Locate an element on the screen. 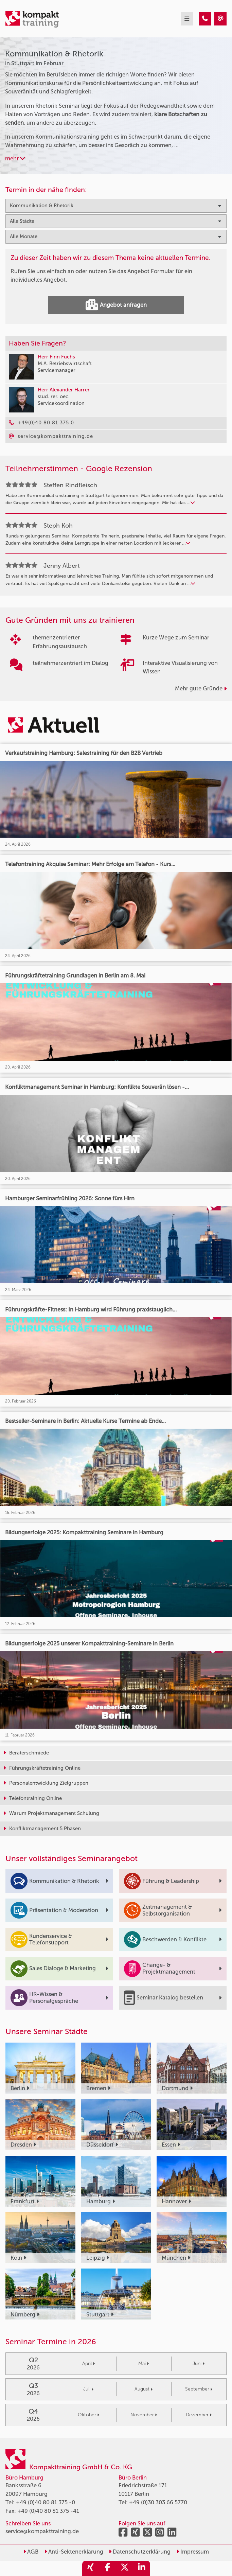  [share_facebook] is located at coordinates (107, 2568).